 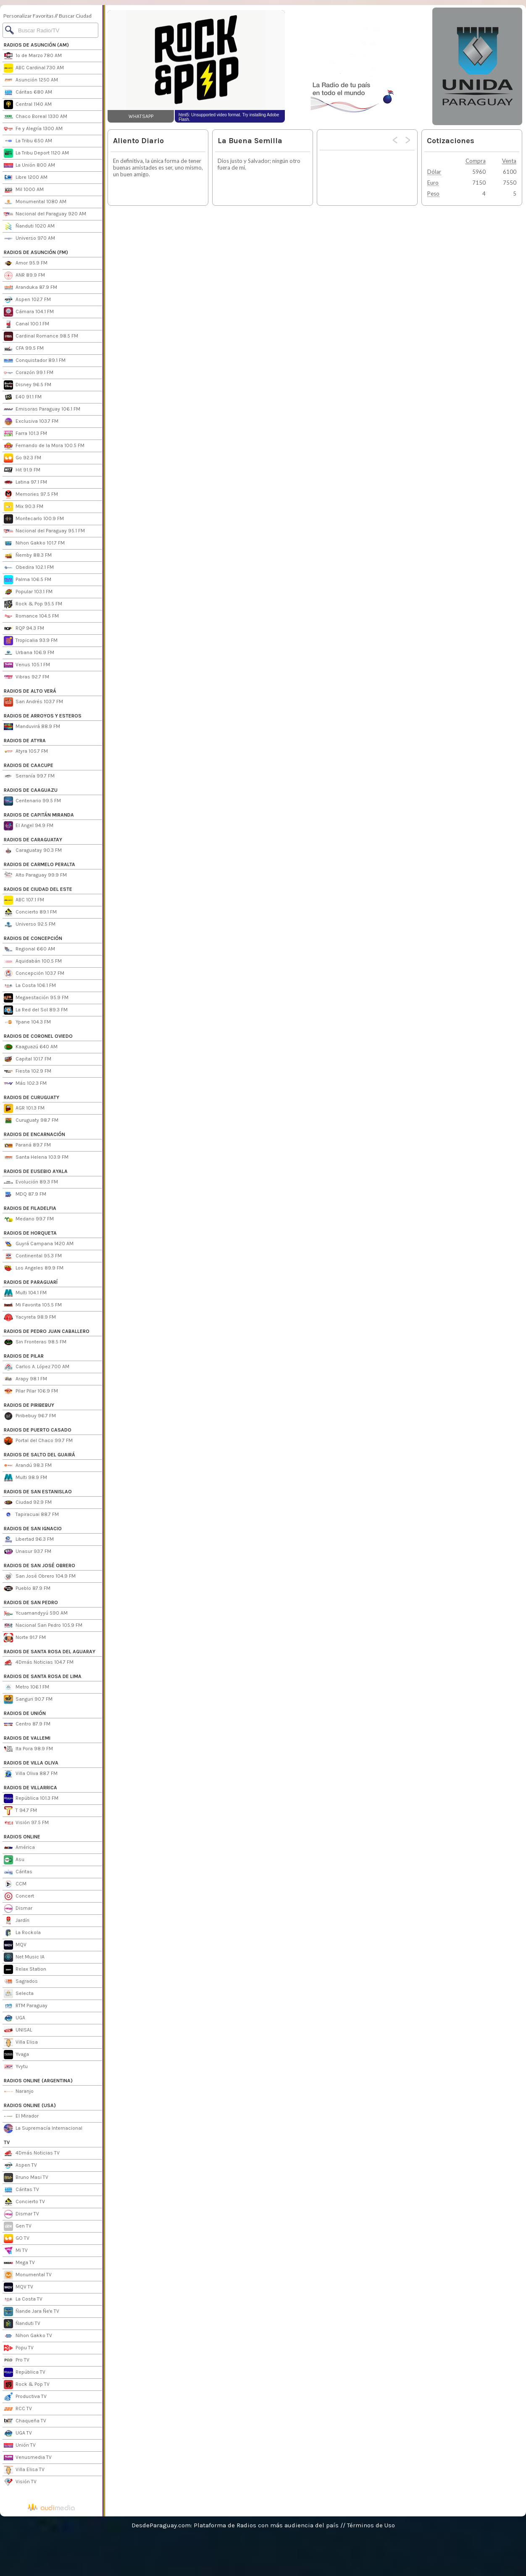 I want to click on ABC 107.1 FM, so click(x=24, y=900).